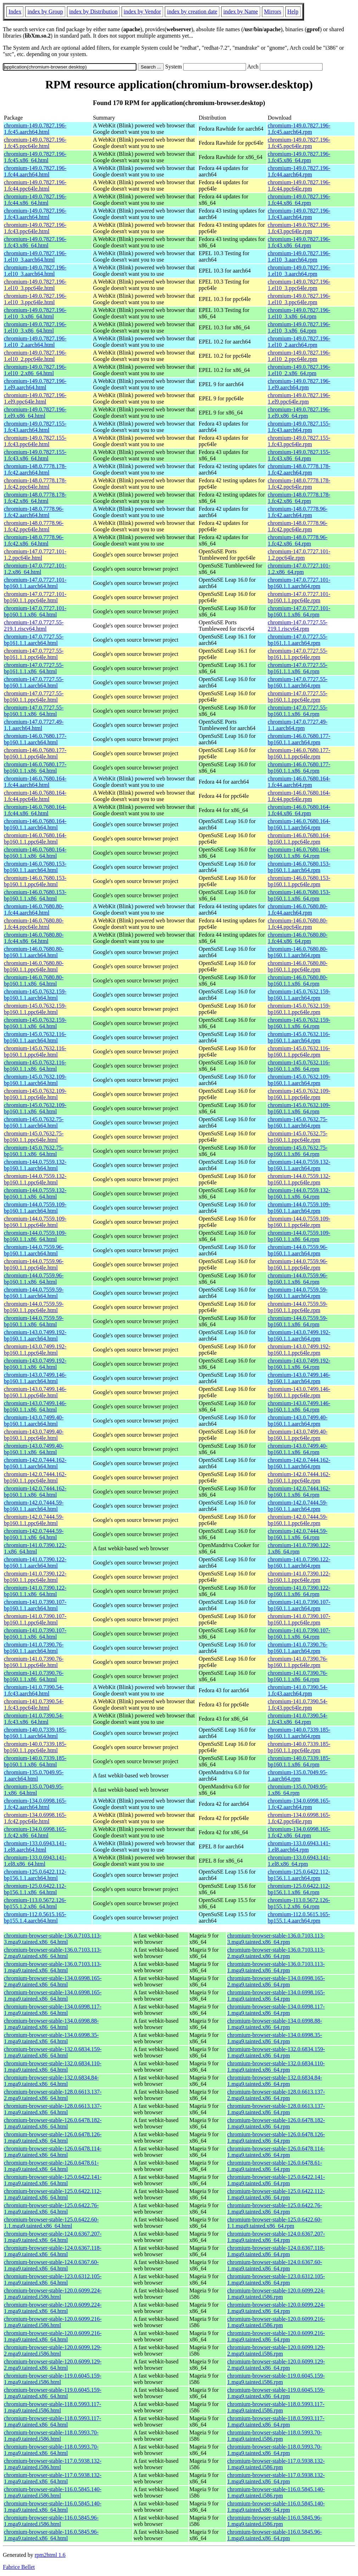  What do you see at coordinates (35, 469) in the screenshot?
I see `chromium-148.0.7778.178-1.fc42.aarch64.html` at bounding box center [35, 469].